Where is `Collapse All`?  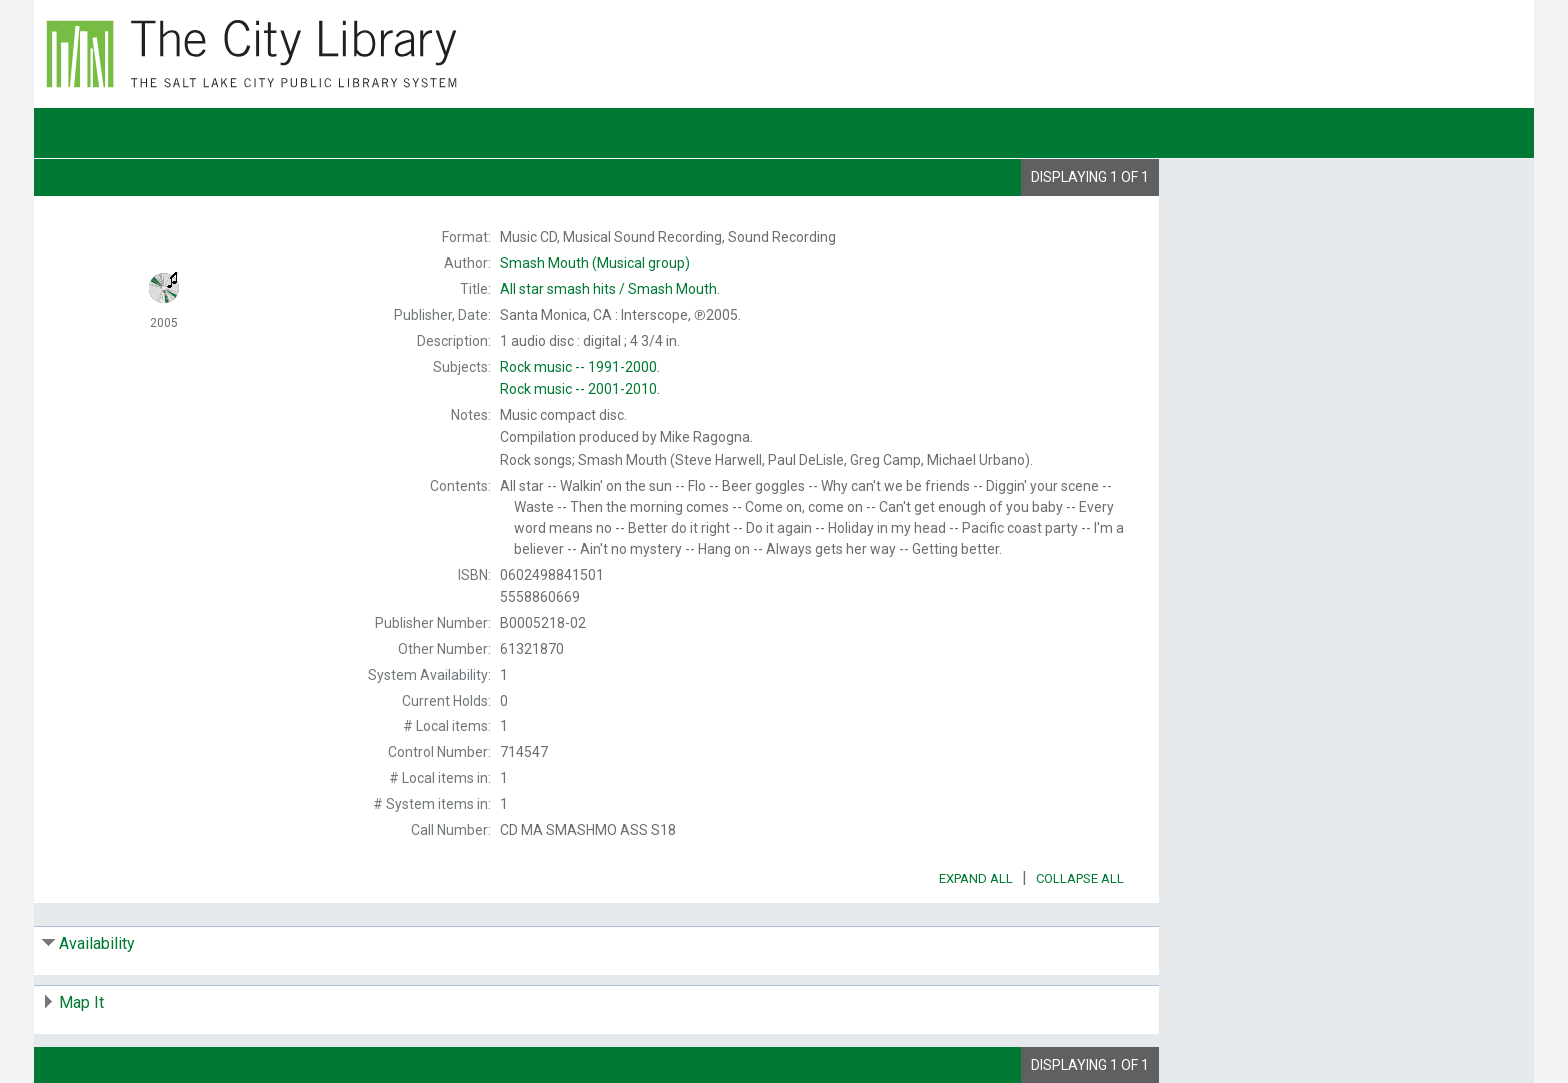
Collapse All is located at coordinates (1080, 878).